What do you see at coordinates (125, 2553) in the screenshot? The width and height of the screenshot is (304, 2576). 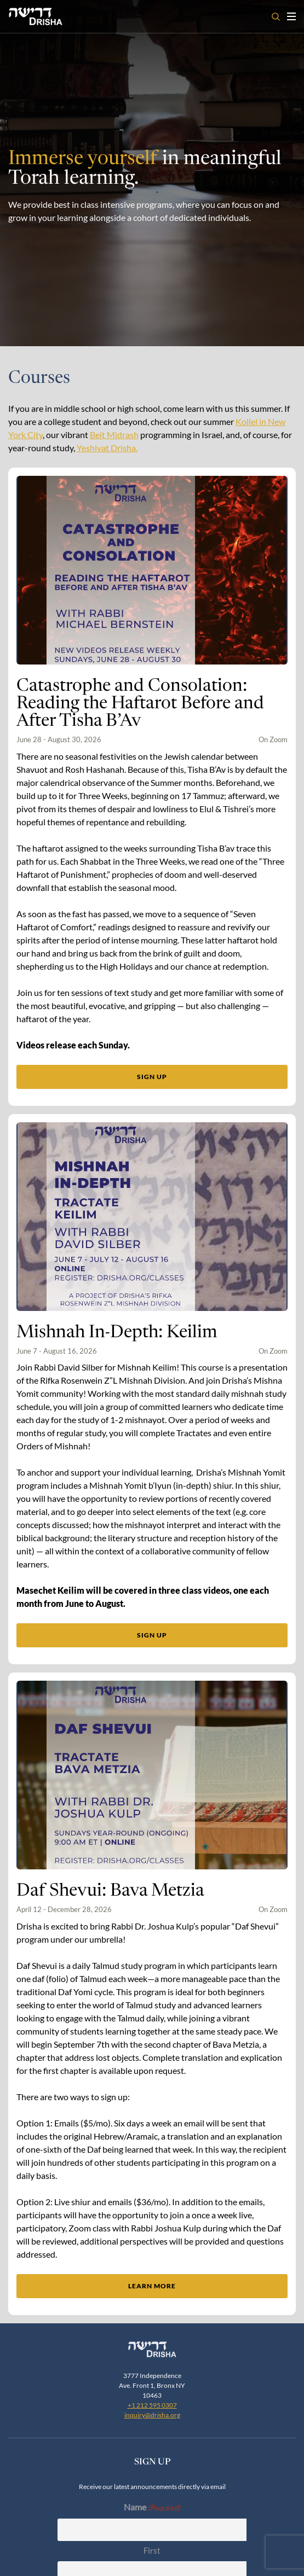 I see `Privacy Policy` at bounding box center [125, 2553].